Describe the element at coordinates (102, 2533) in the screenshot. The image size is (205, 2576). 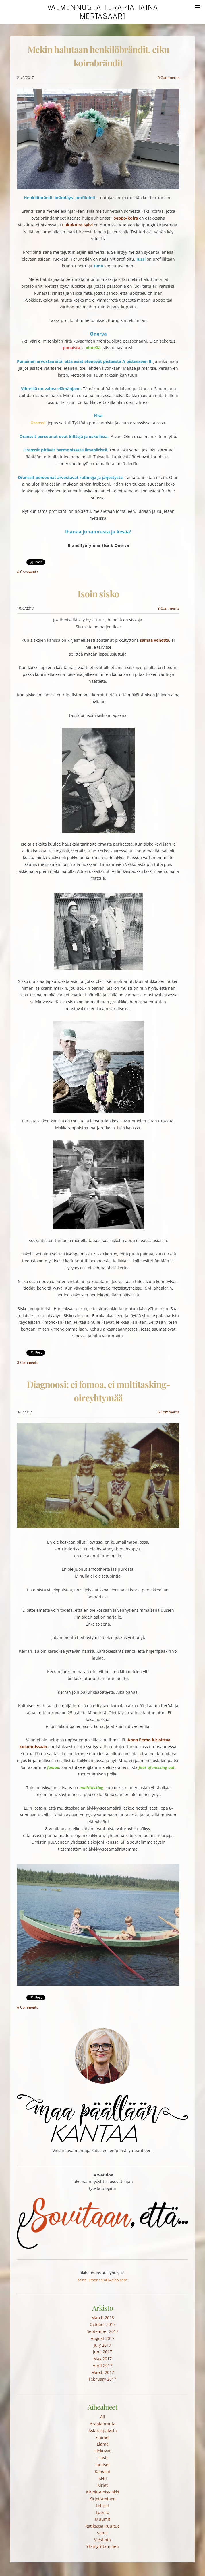
I see `Sanat` at that location.